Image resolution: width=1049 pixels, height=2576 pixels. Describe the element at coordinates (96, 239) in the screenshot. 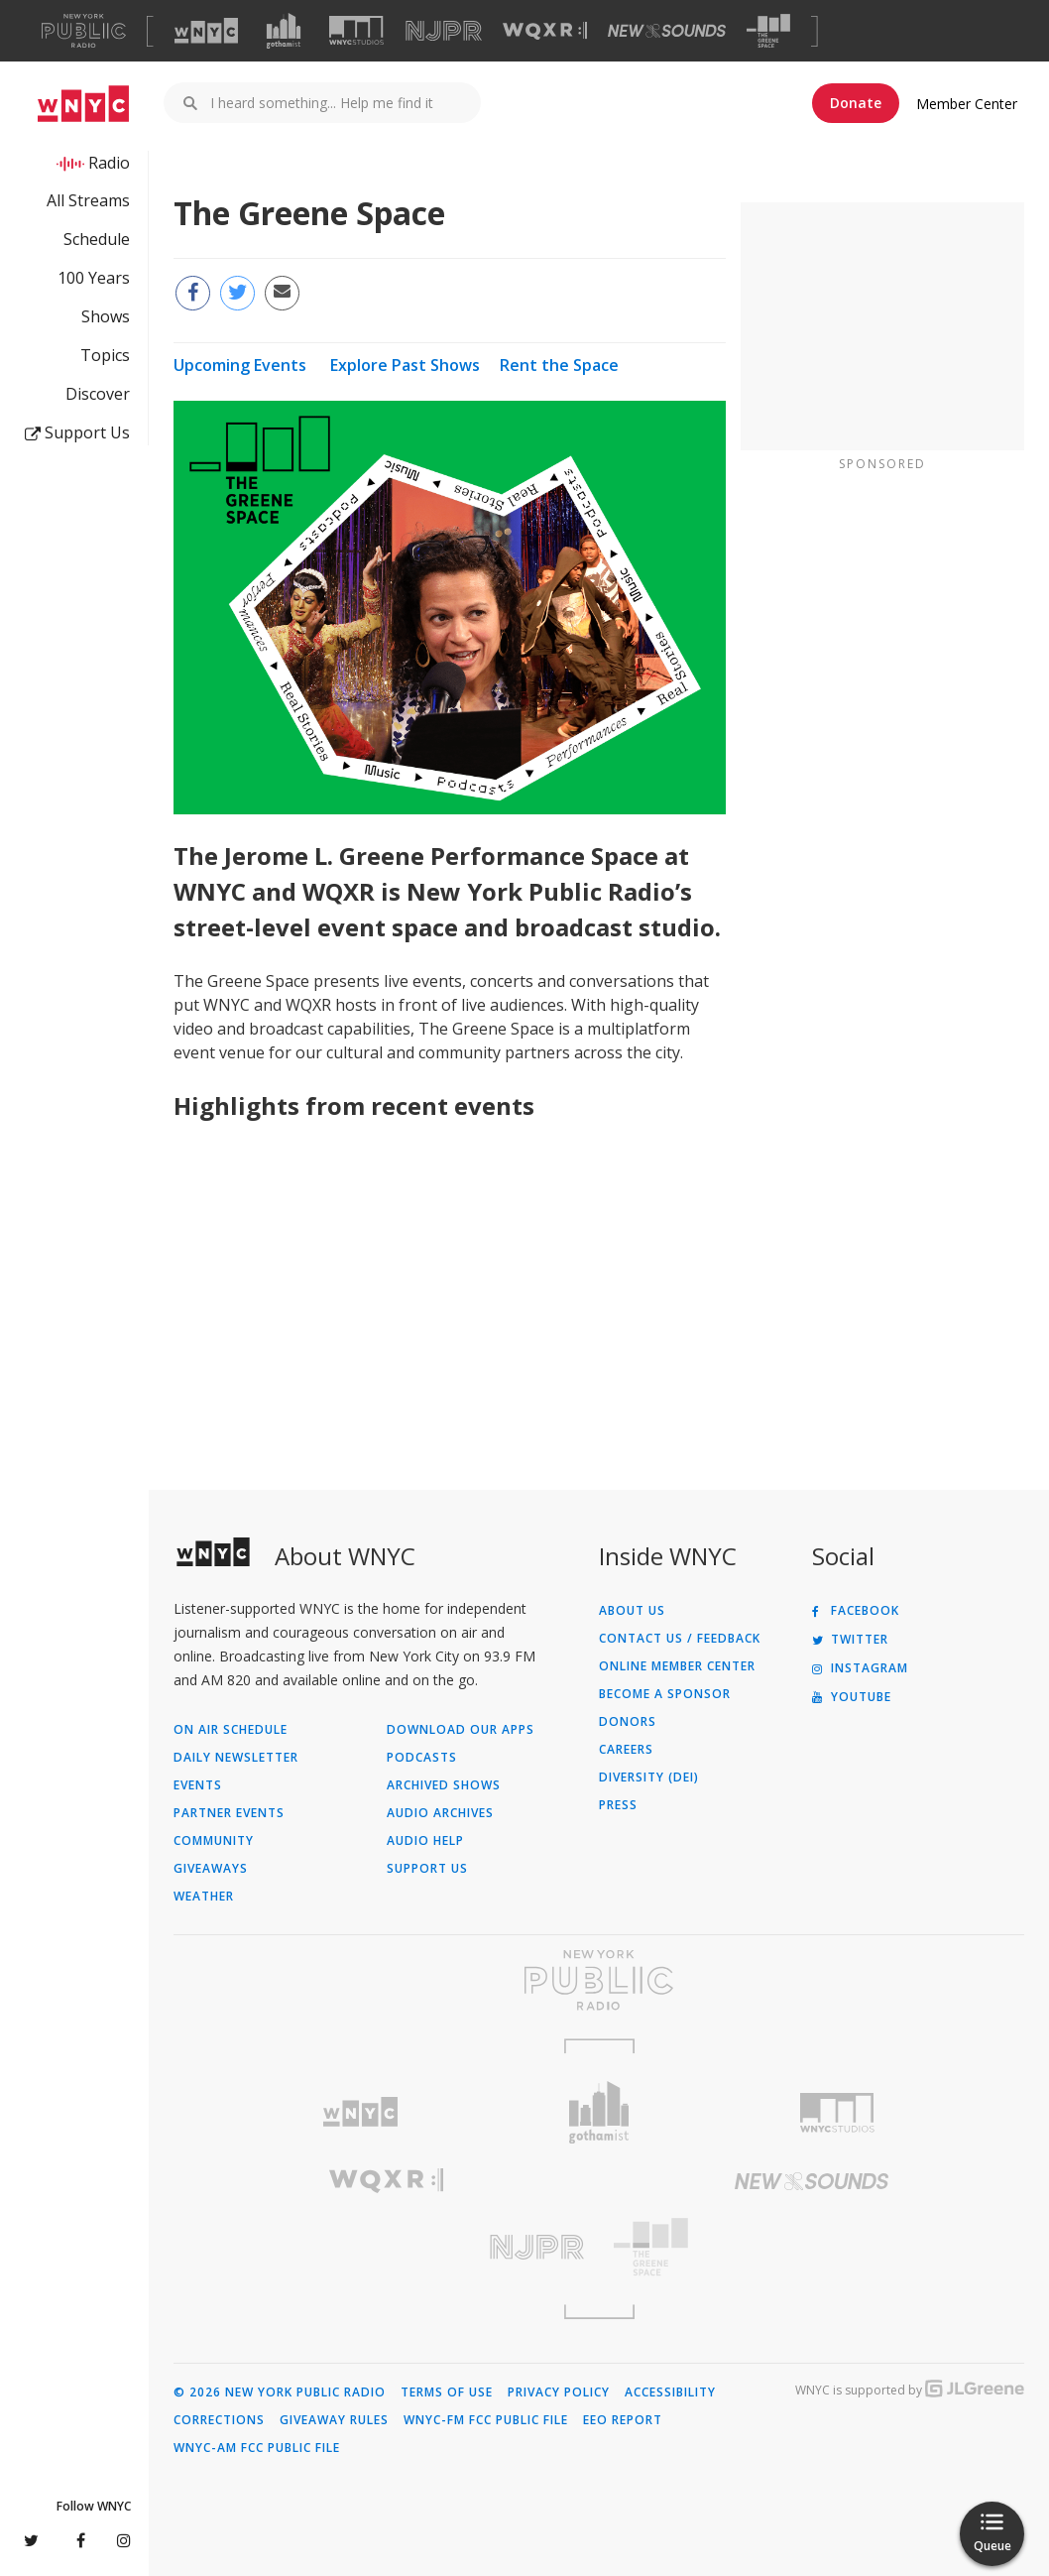

I see `Schedule` at that location.